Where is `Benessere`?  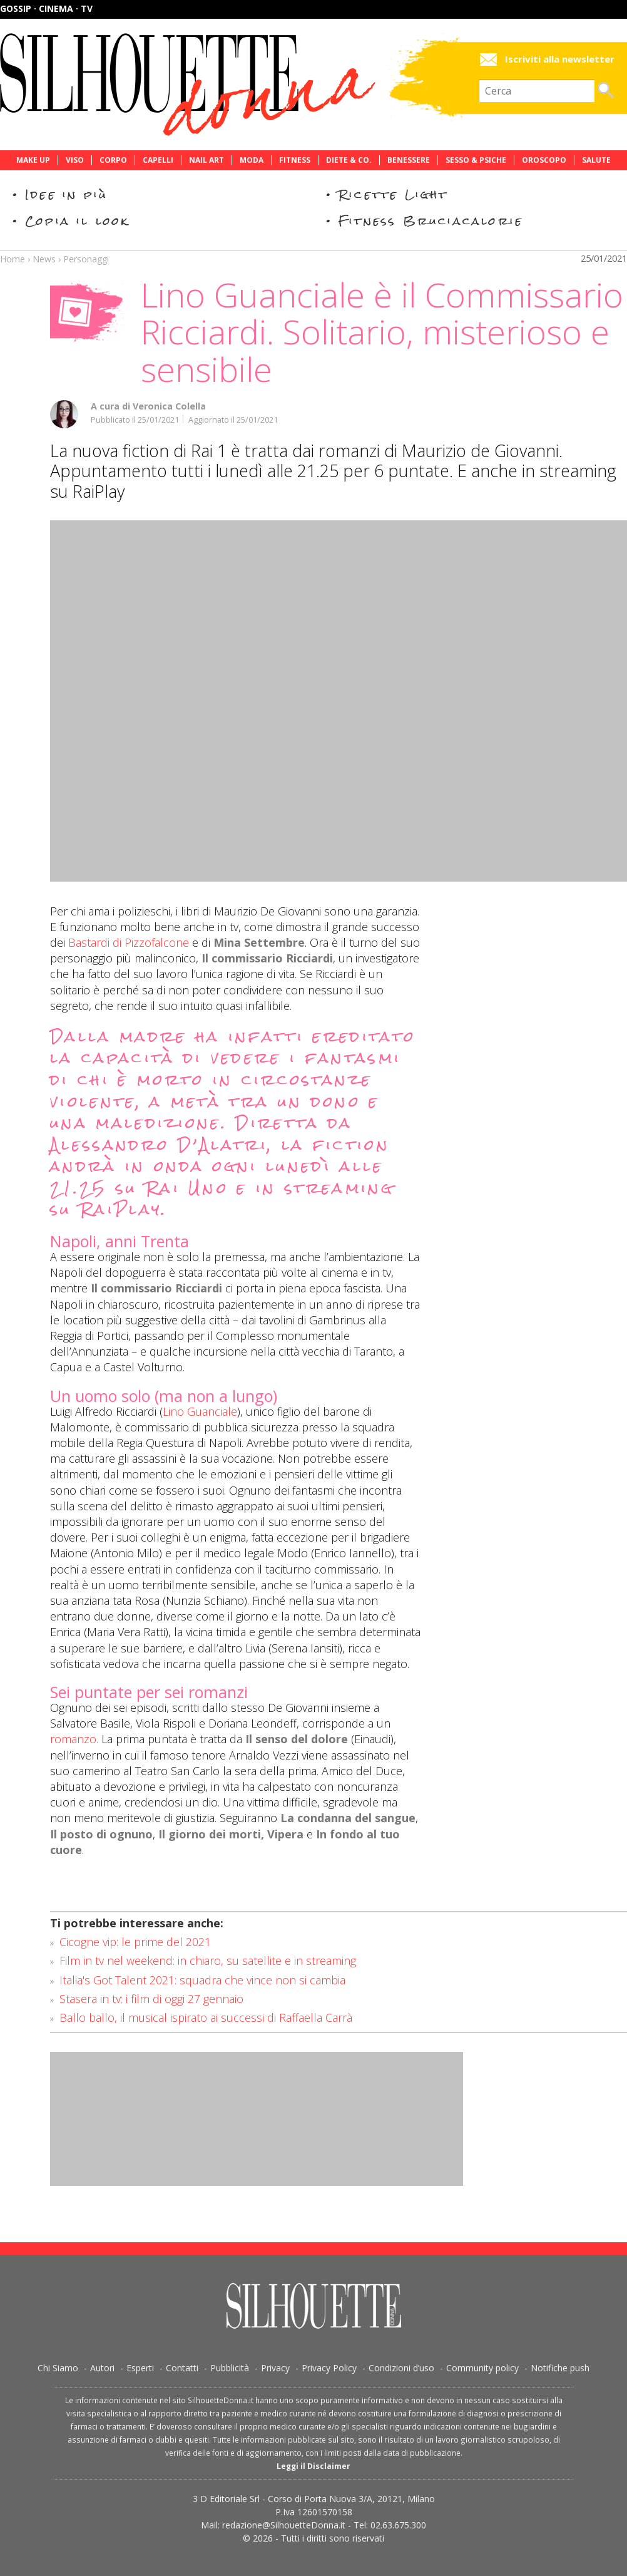 Benessere is located at coordinates (408, 160).